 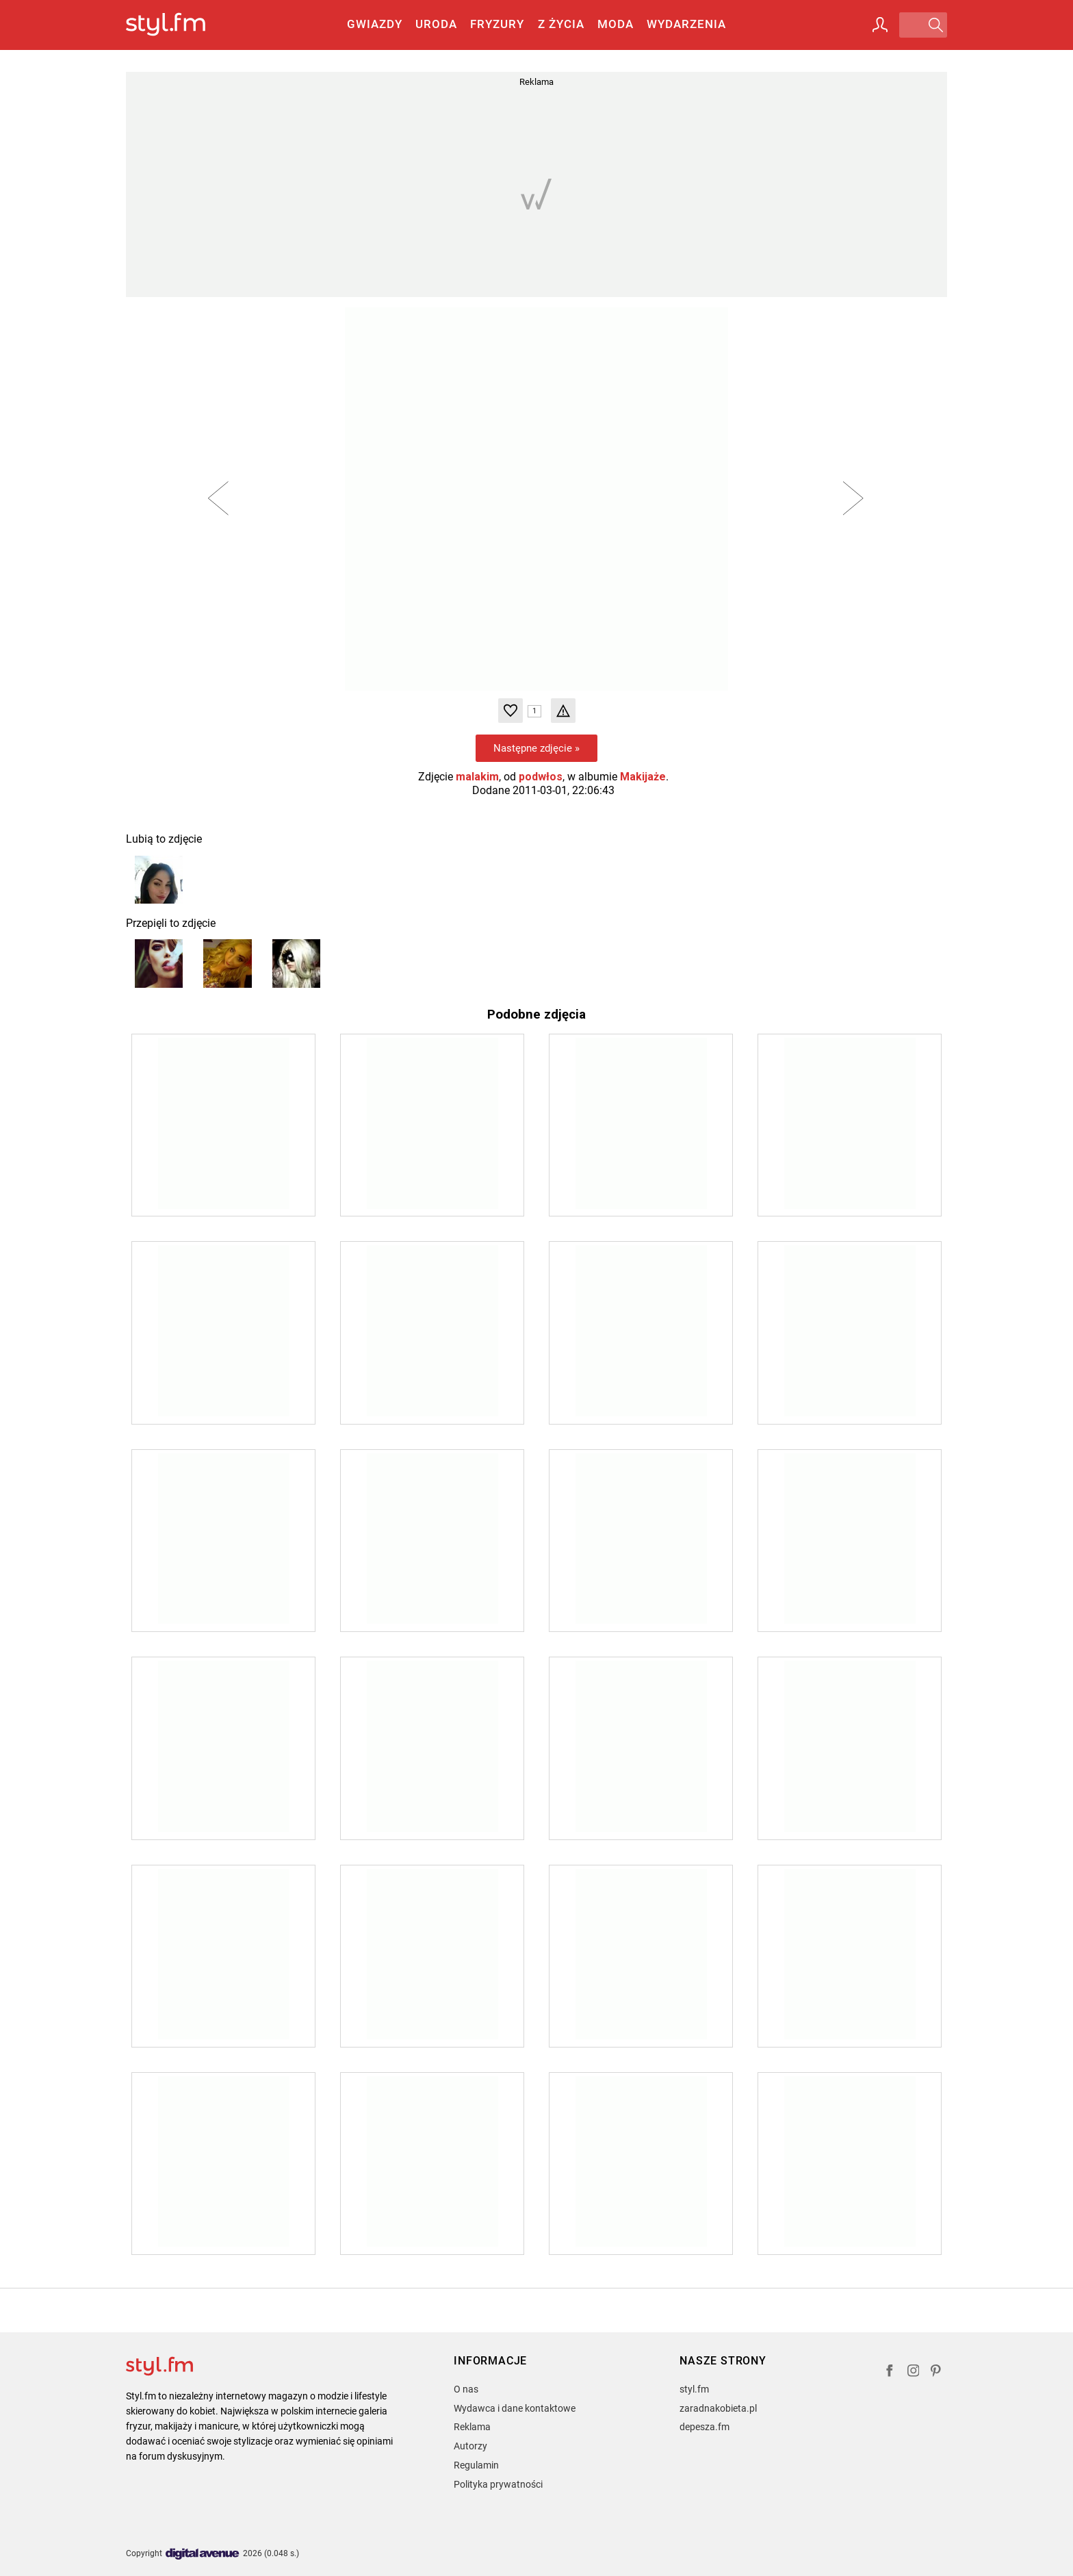 What do you see at coordinates (686, 24) in the screenshot?
I see `Wydarzenia` at bounding box center [686, 24].